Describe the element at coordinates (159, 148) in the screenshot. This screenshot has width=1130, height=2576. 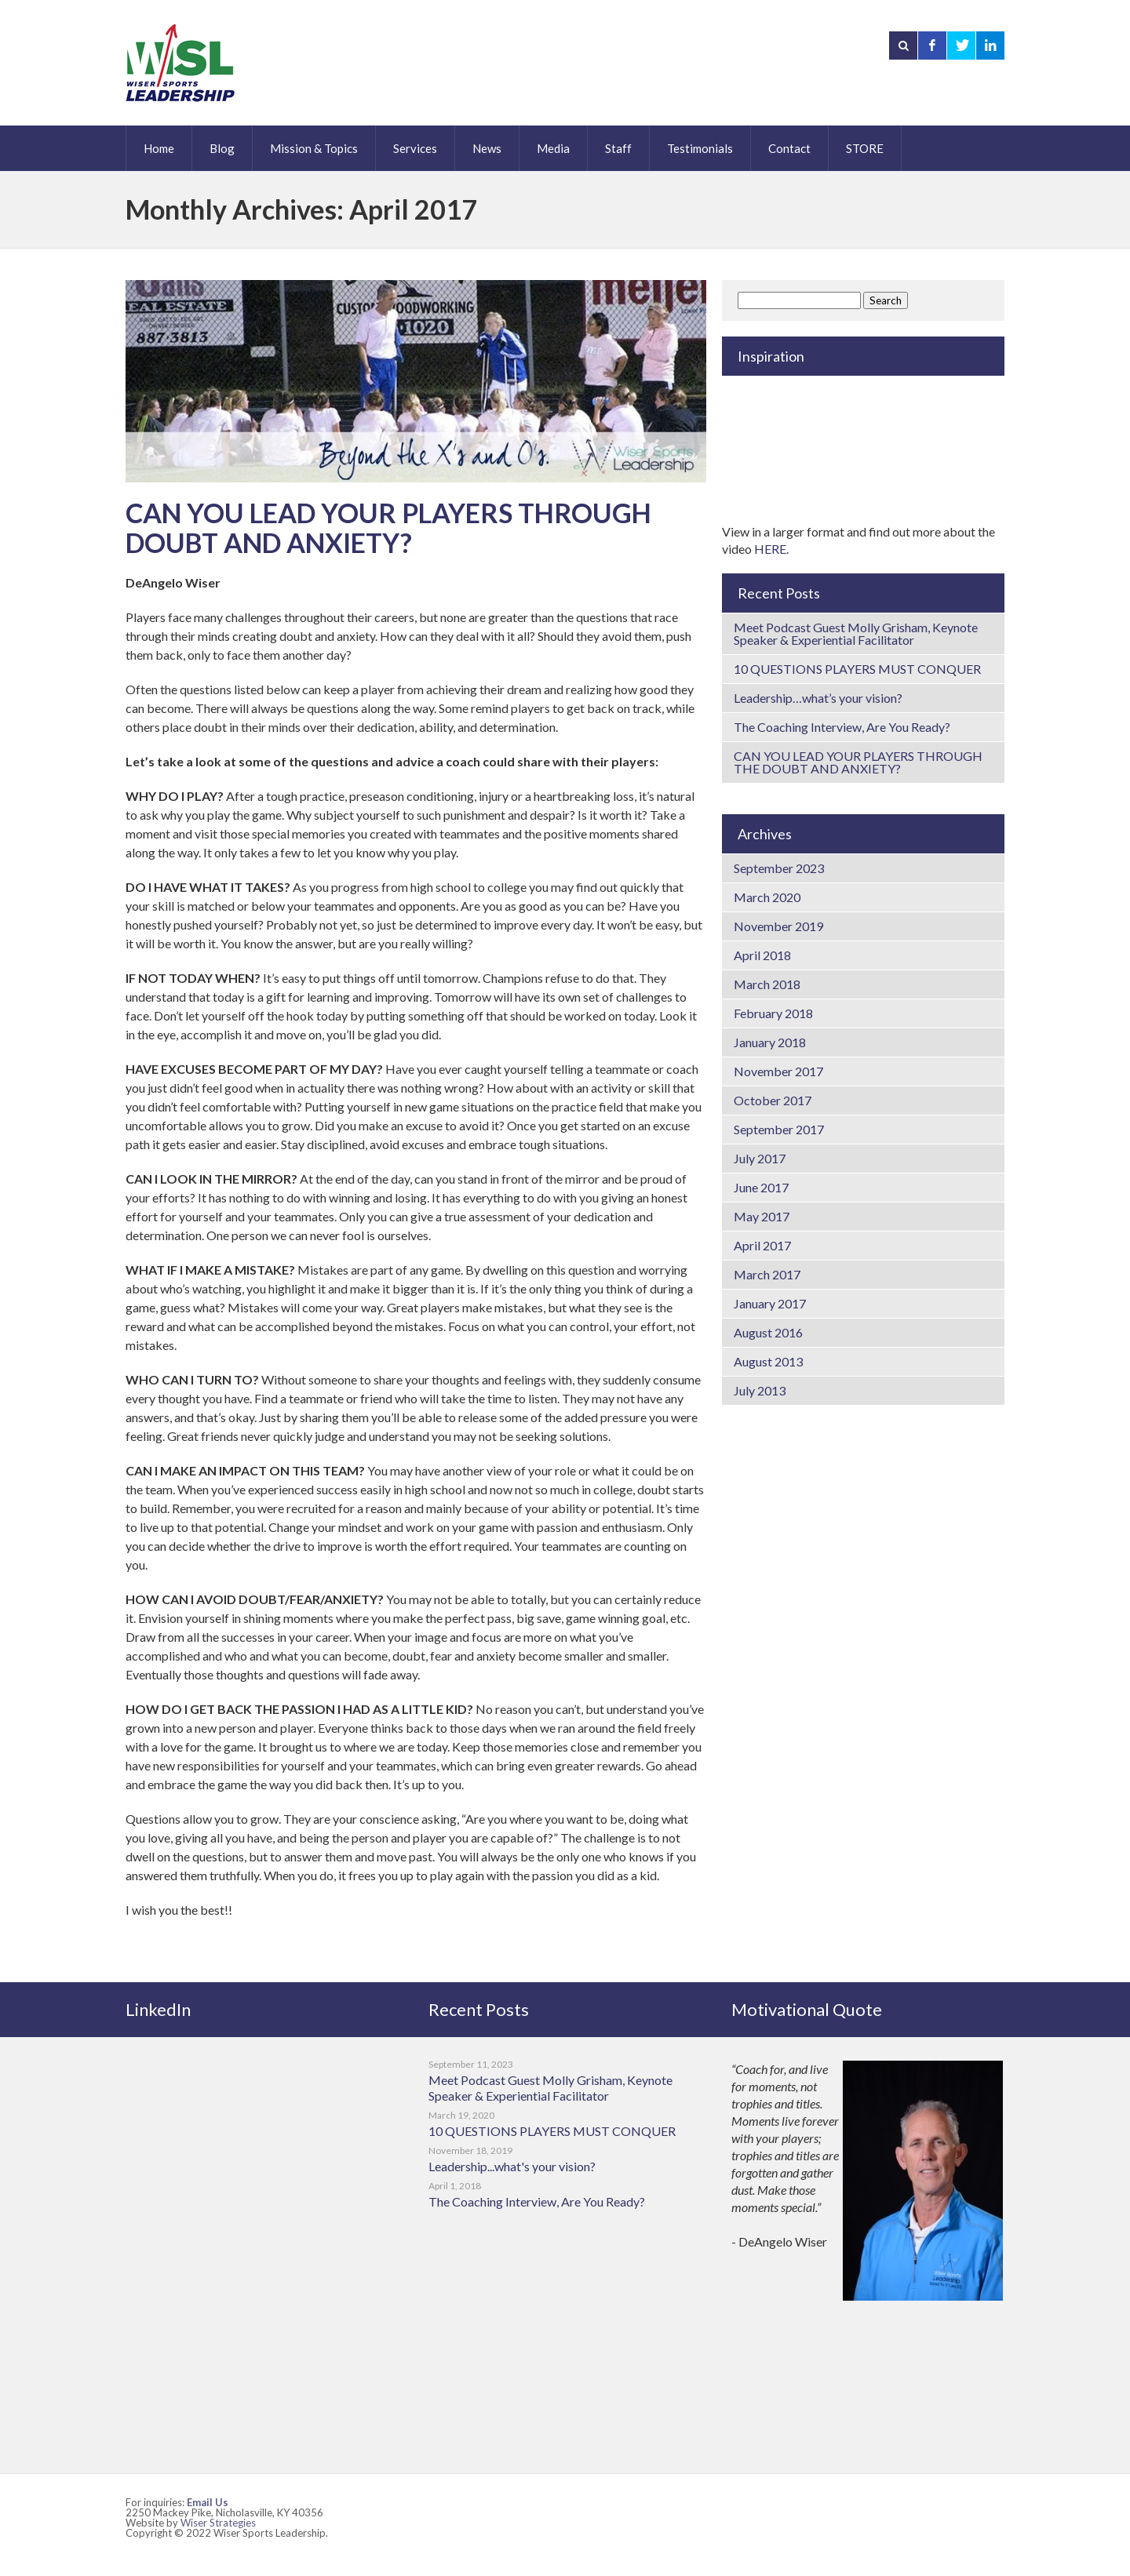
I see `Home` at that location.